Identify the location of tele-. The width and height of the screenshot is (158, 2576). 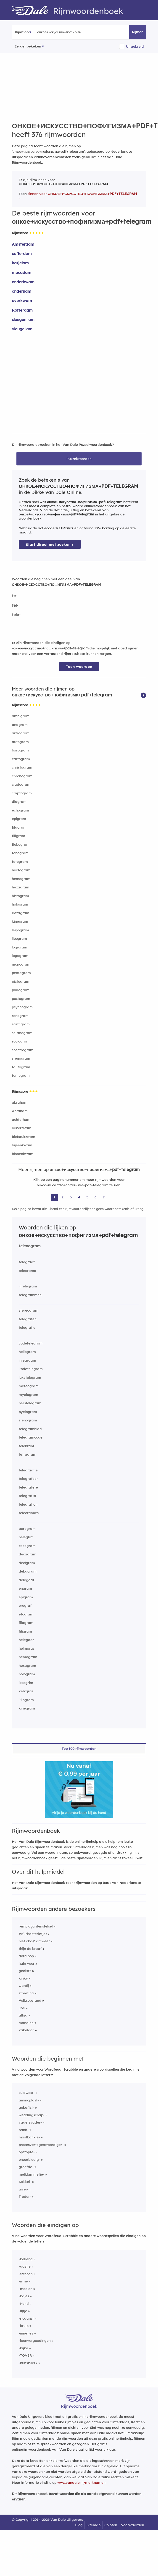
(16, 614).